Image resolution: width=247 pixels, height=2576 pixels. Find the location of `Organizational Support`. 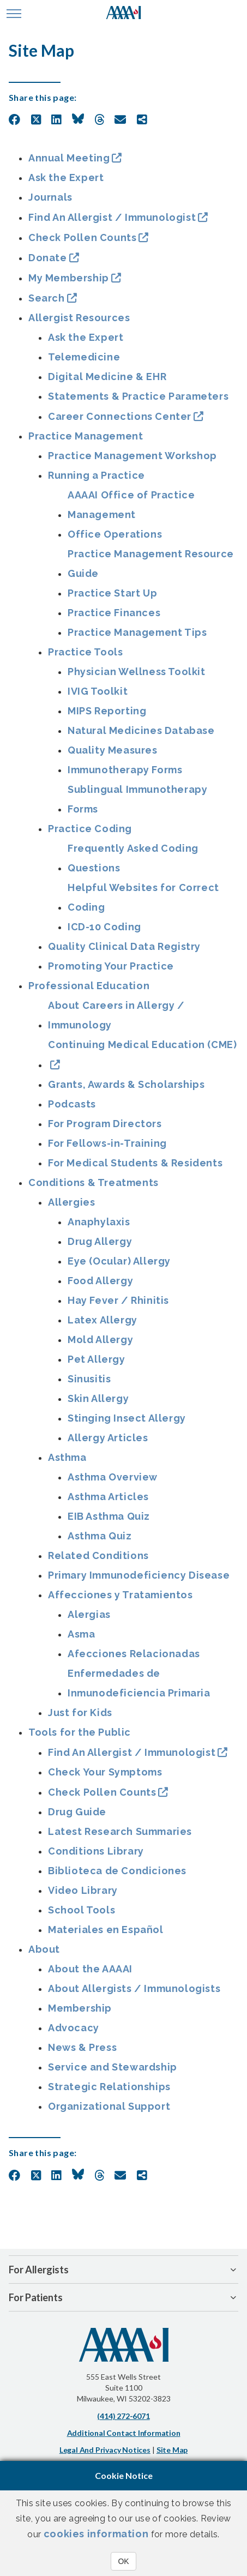

Organizational Support is located at coordinates (109, 2106).